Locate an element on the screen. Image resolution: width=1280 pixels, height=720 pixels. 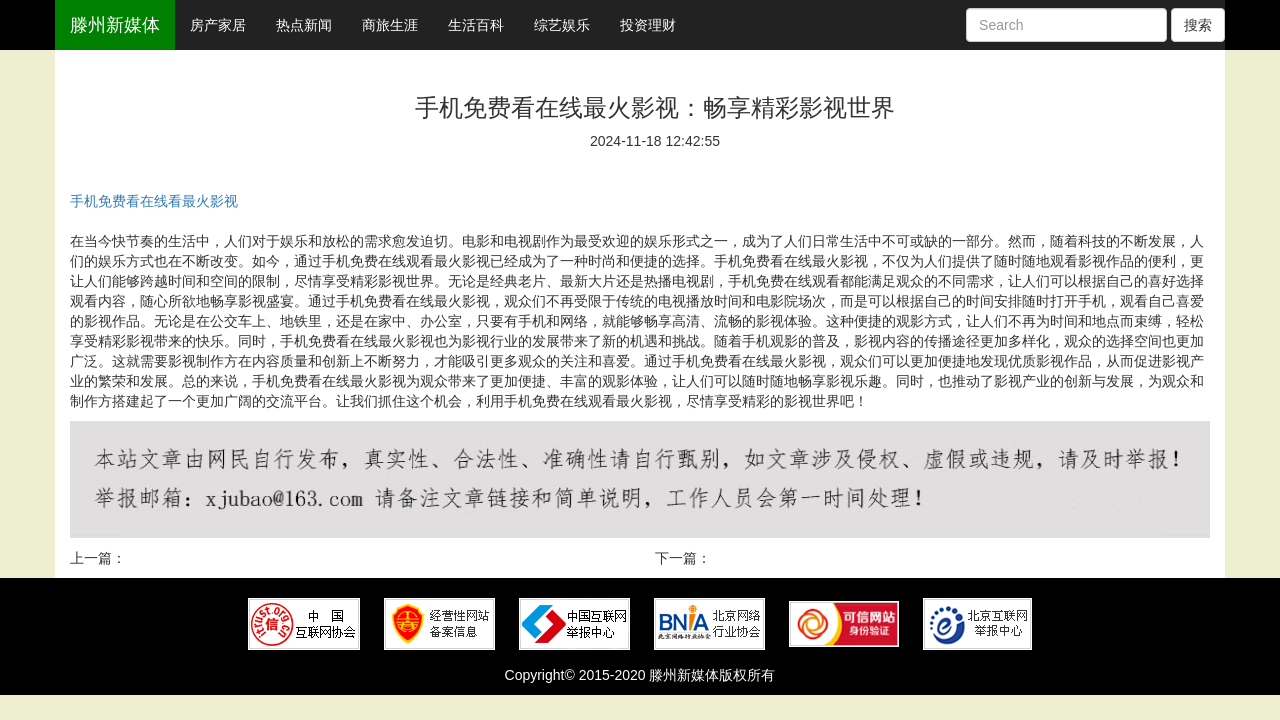
手机免费看在线看最火影视 is located at coordinates (154, 201).